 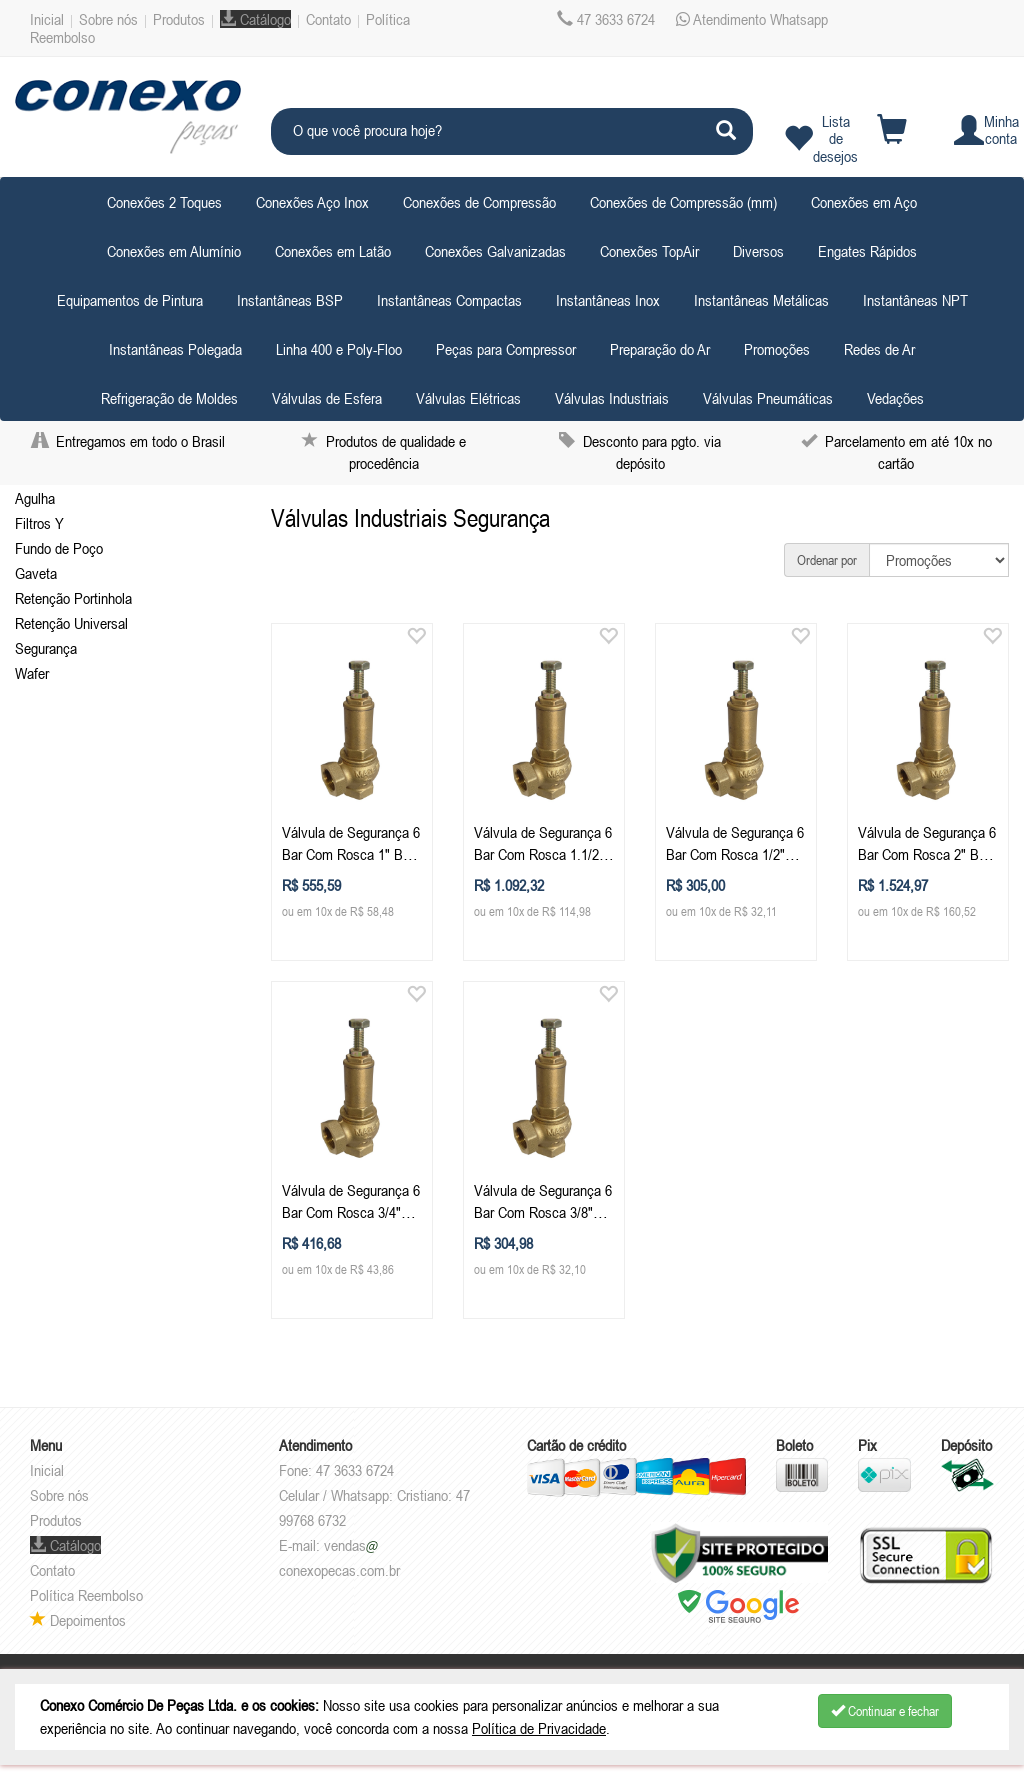 What do you see at coordinates (39, 523) in the screenshot?
I see `Filtros Y` at bounding box center [39, 523].